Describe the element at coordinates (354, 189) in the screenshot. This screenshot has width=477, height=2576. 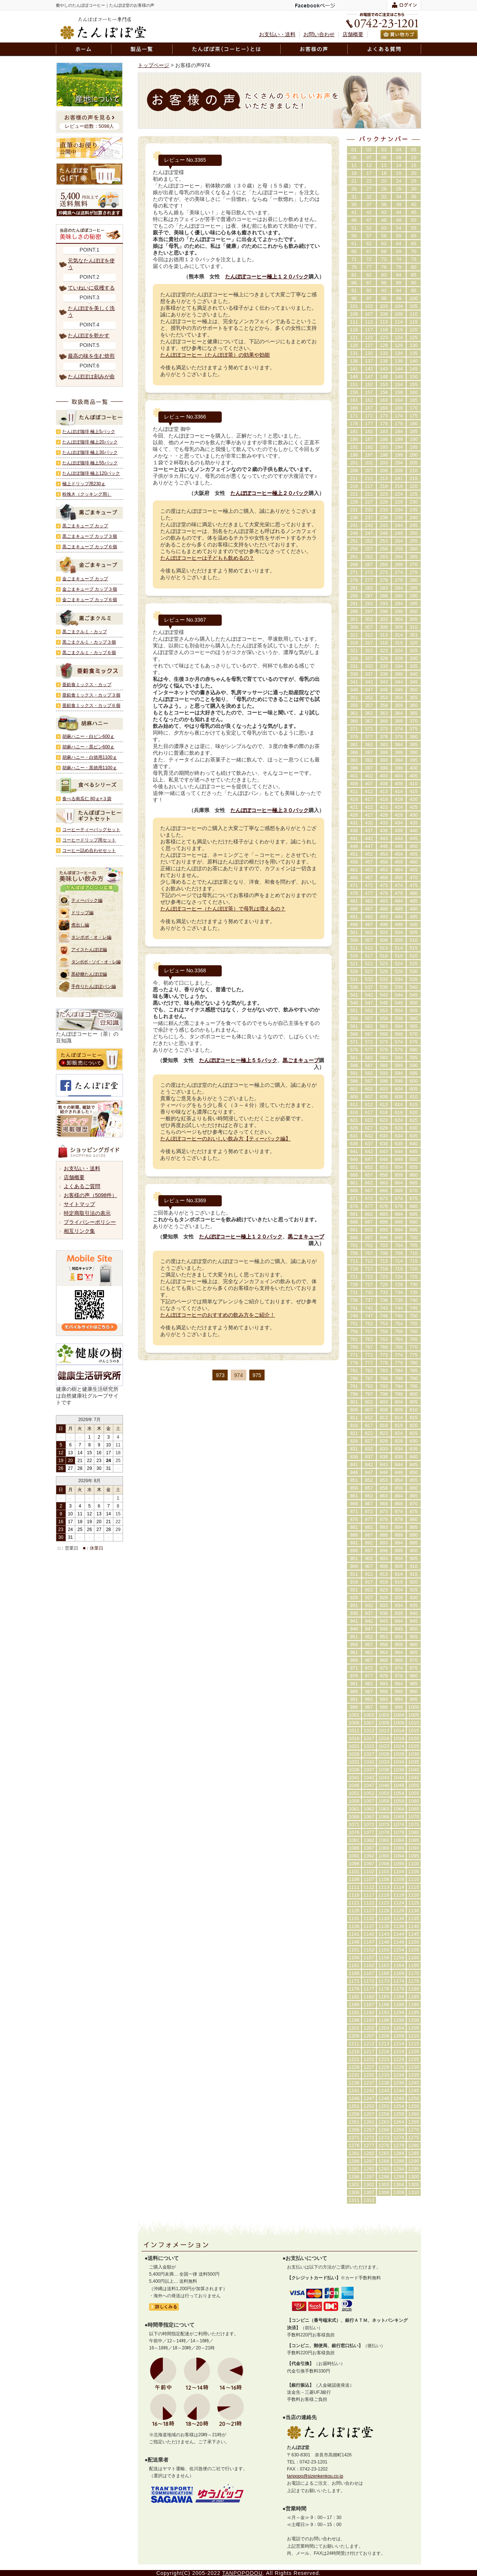
I see `26` at that location.